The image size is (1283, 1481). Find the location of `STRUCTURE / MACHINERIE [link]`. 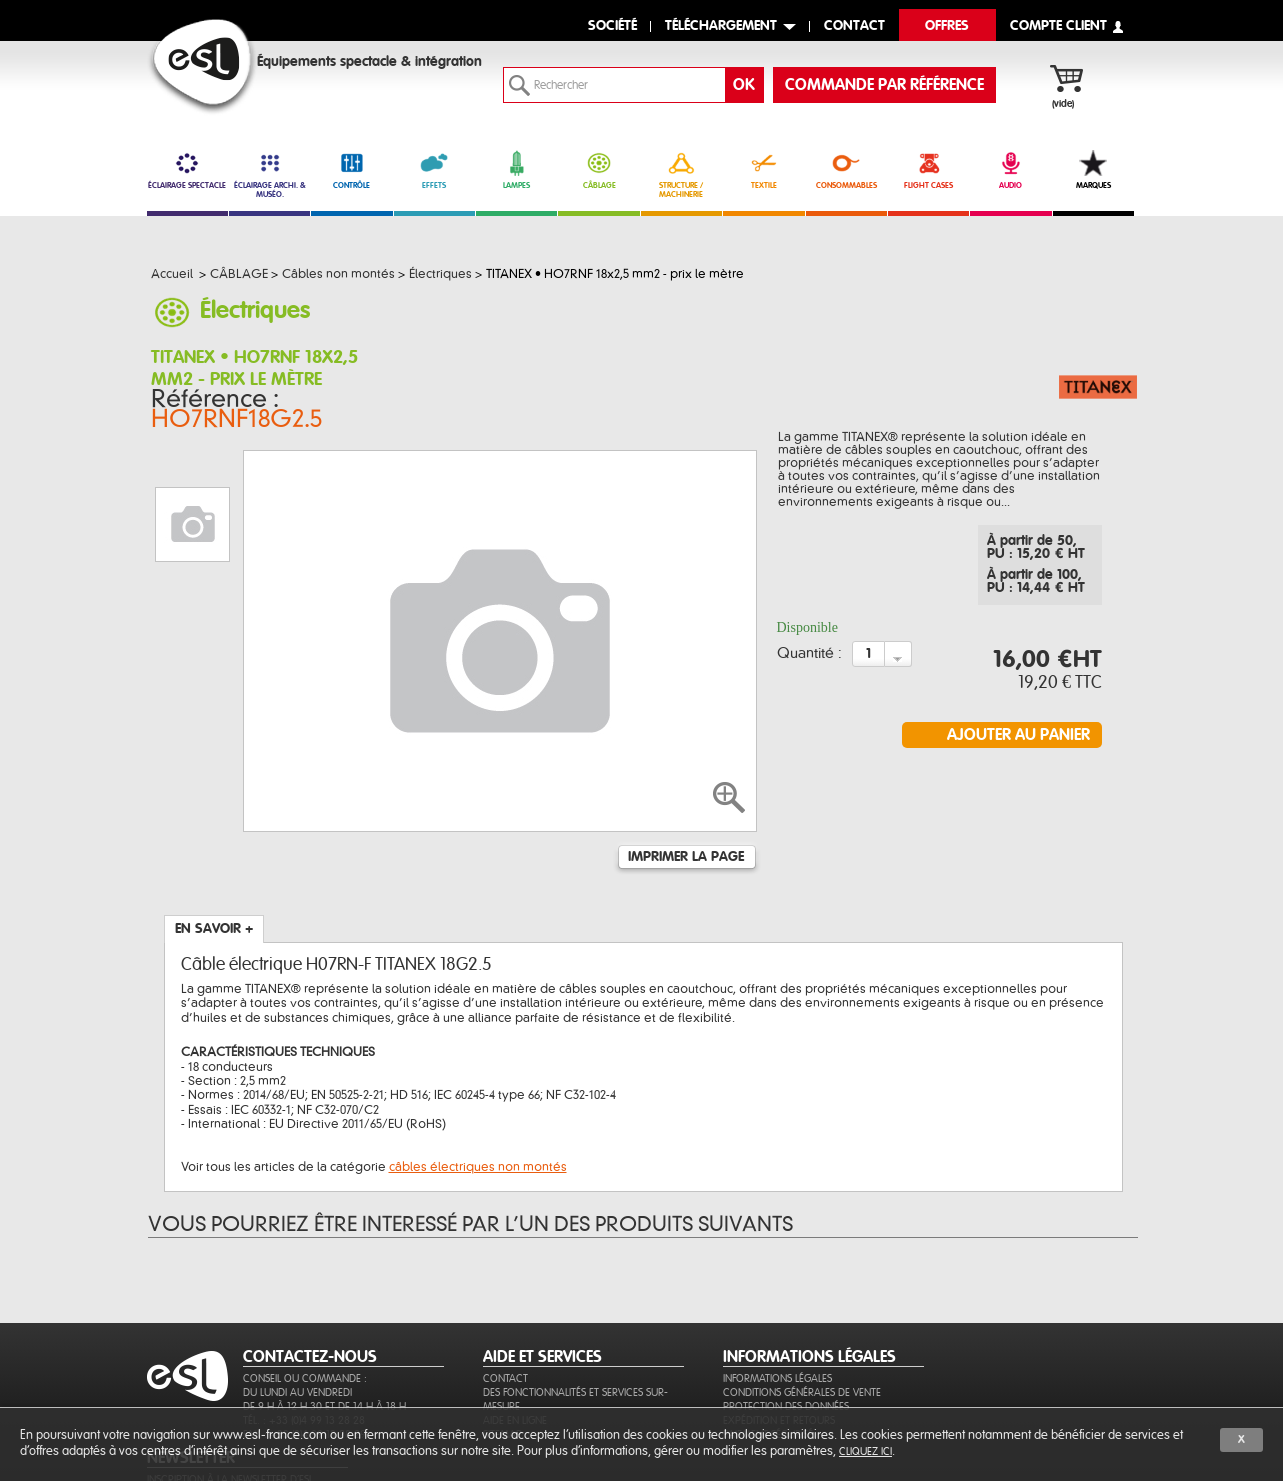

STRUCTURE / MACHINERIE [link] is located at coordinates (681, 174).